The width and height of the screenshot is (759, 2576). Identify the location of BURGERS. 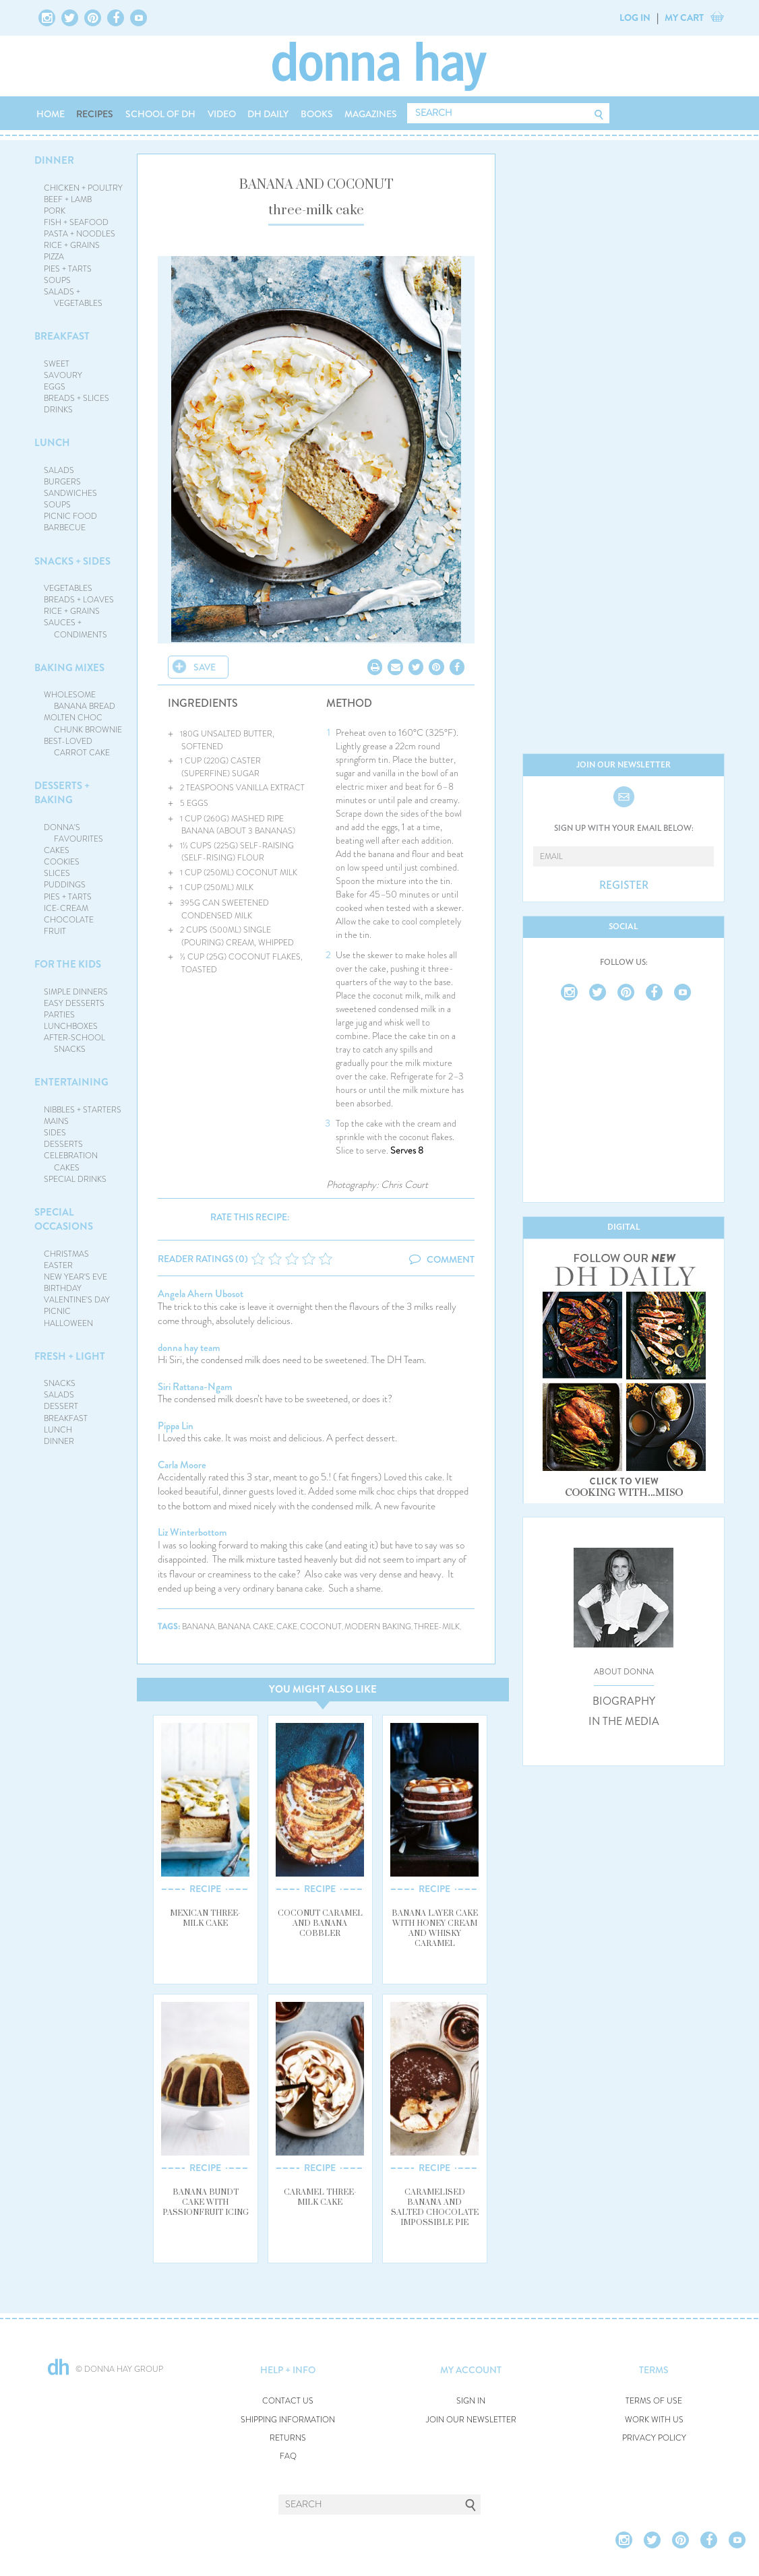
(62, 482).